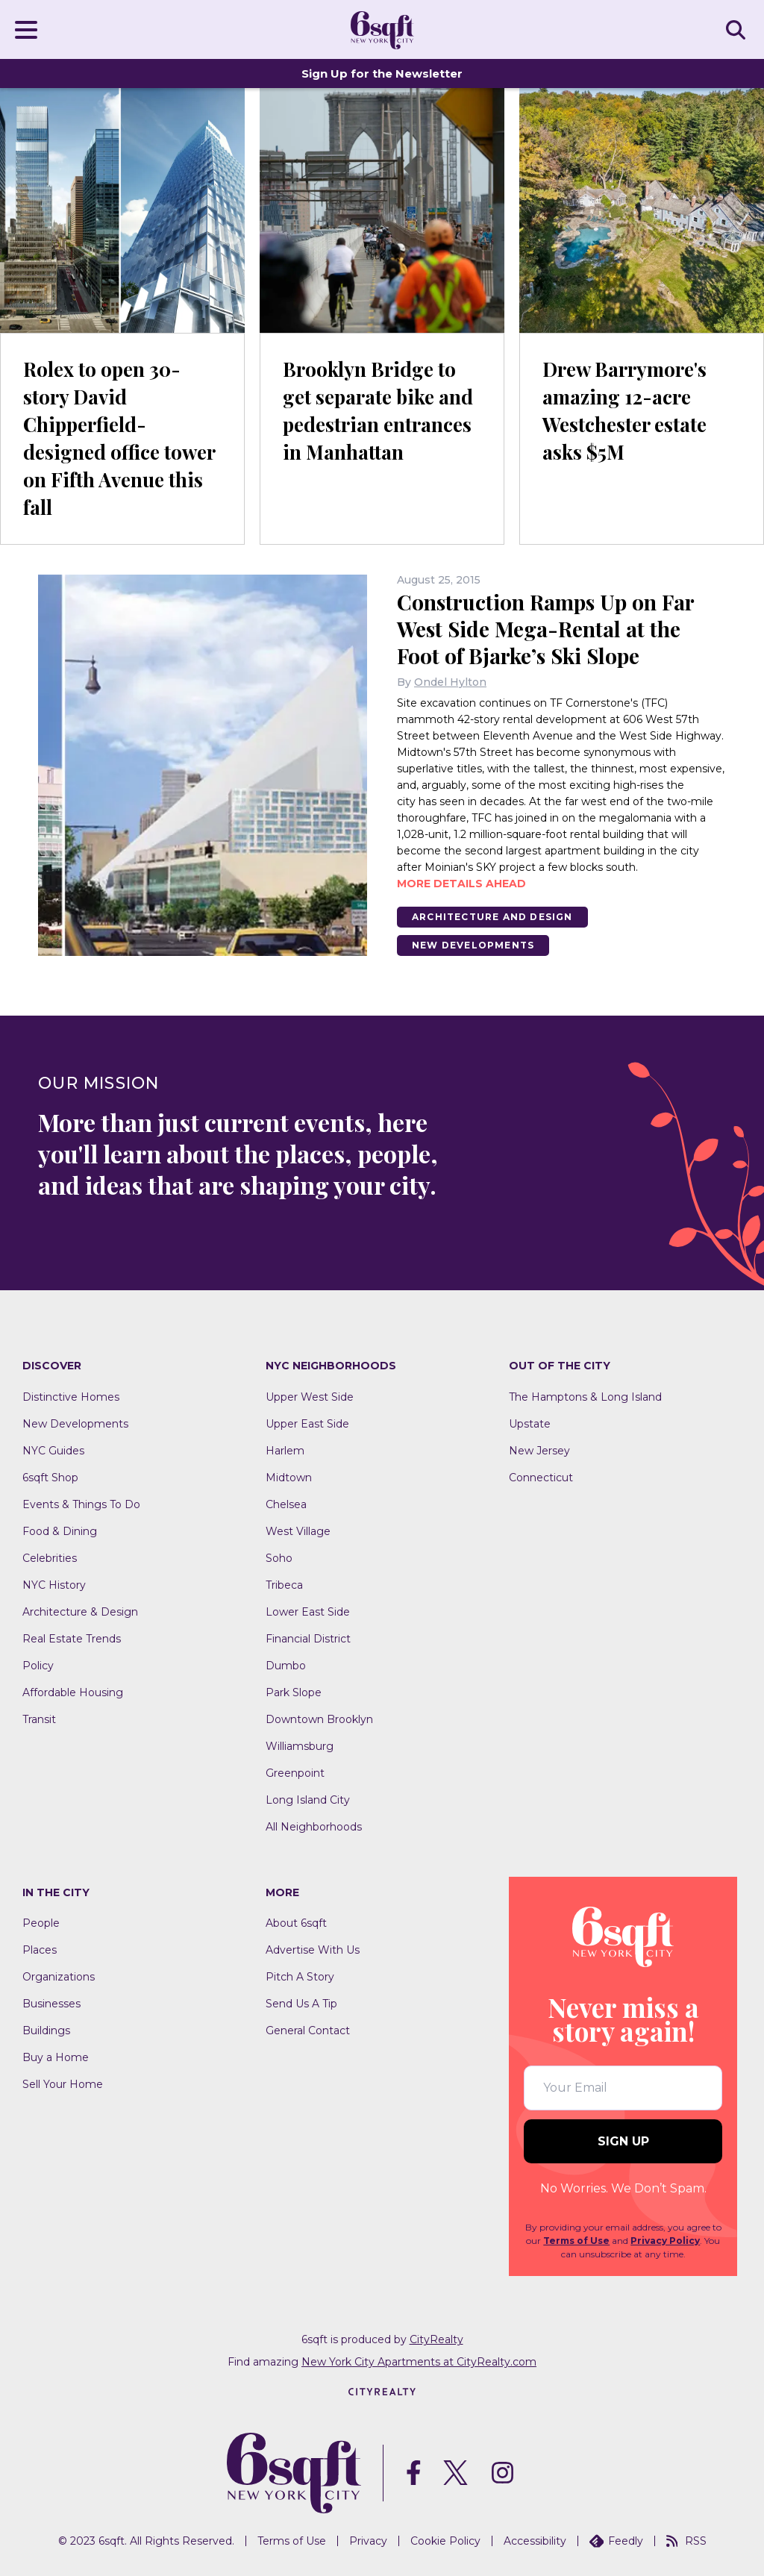  What do you see at coordinates (50, 1477) in the screenshot?
I see `6sqft Shop` at bounding box center [50, 1477].